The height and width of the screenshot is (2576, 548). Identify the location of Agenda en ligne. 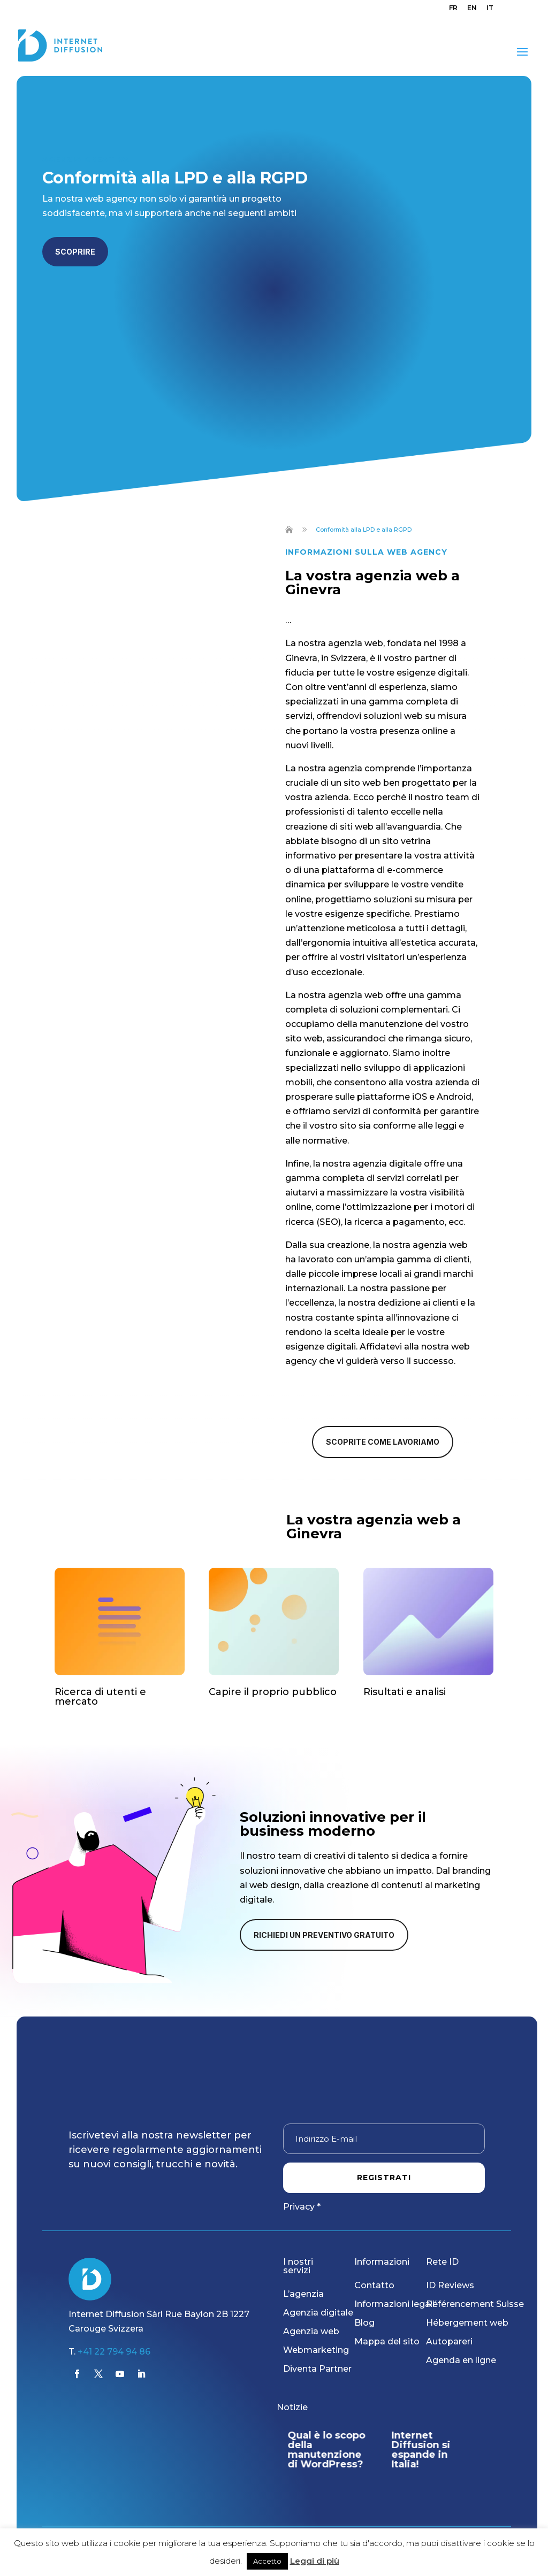
(461, 2360).